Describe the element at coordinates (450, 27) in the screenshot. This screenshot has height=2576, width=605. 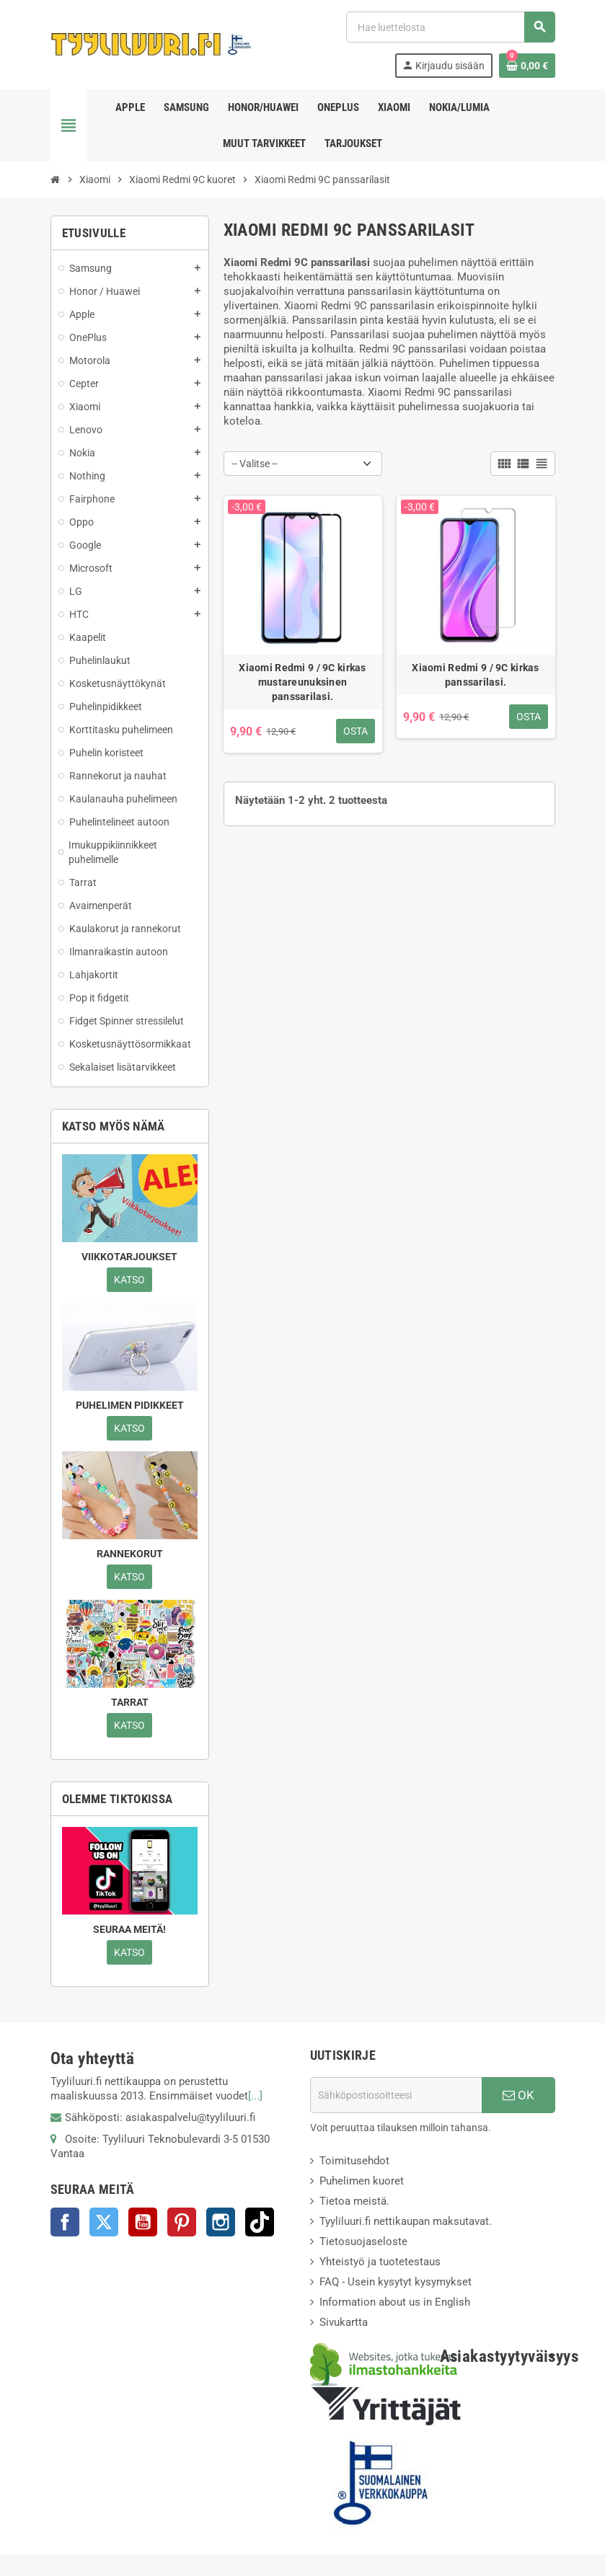
I see `[Haku]` at that location.